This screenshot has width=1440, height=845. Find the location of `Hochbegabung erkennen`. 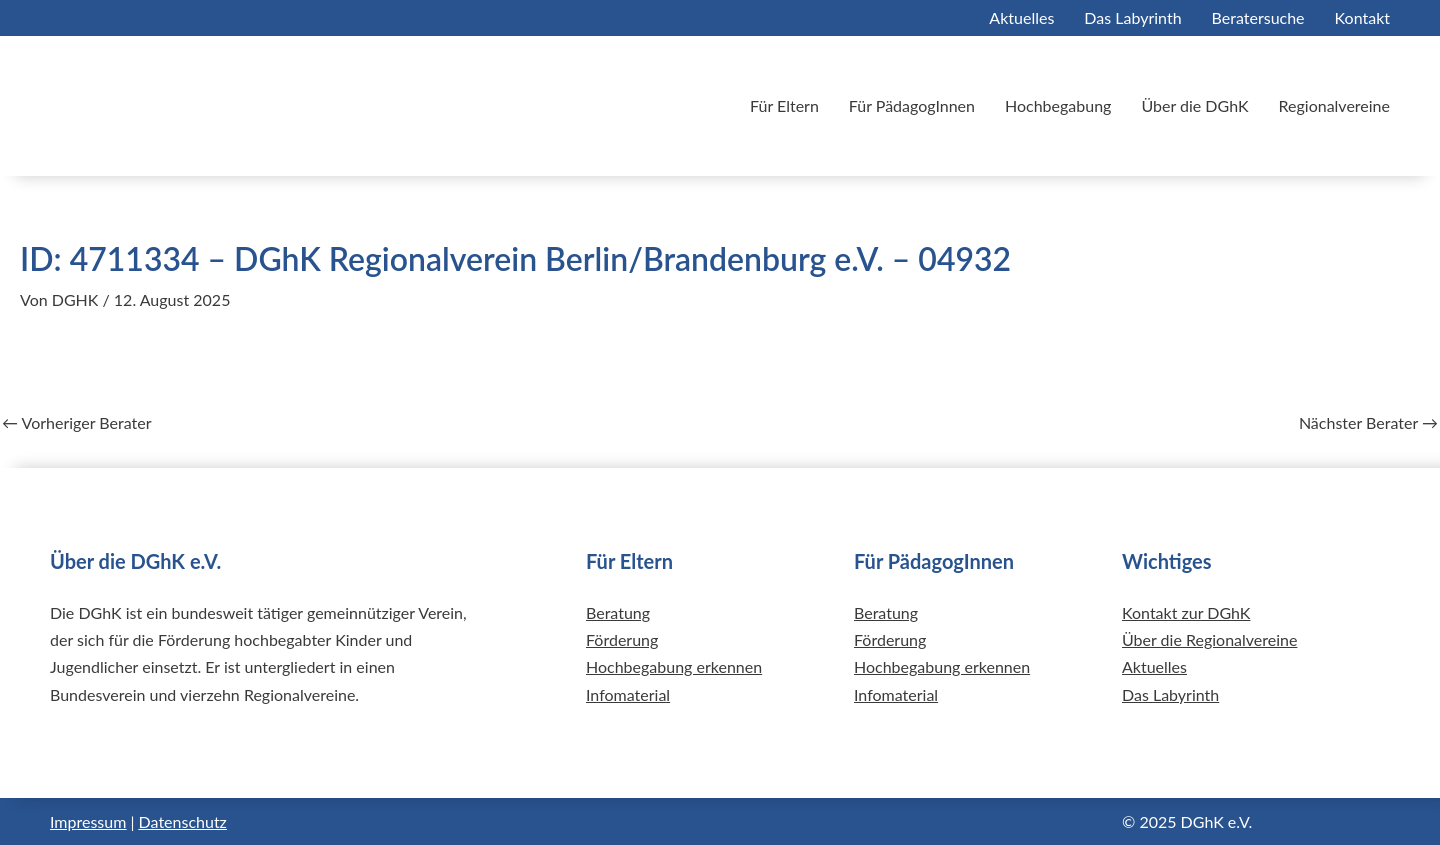

Hochbegabung erkennen is located at coordinates (674, 666).